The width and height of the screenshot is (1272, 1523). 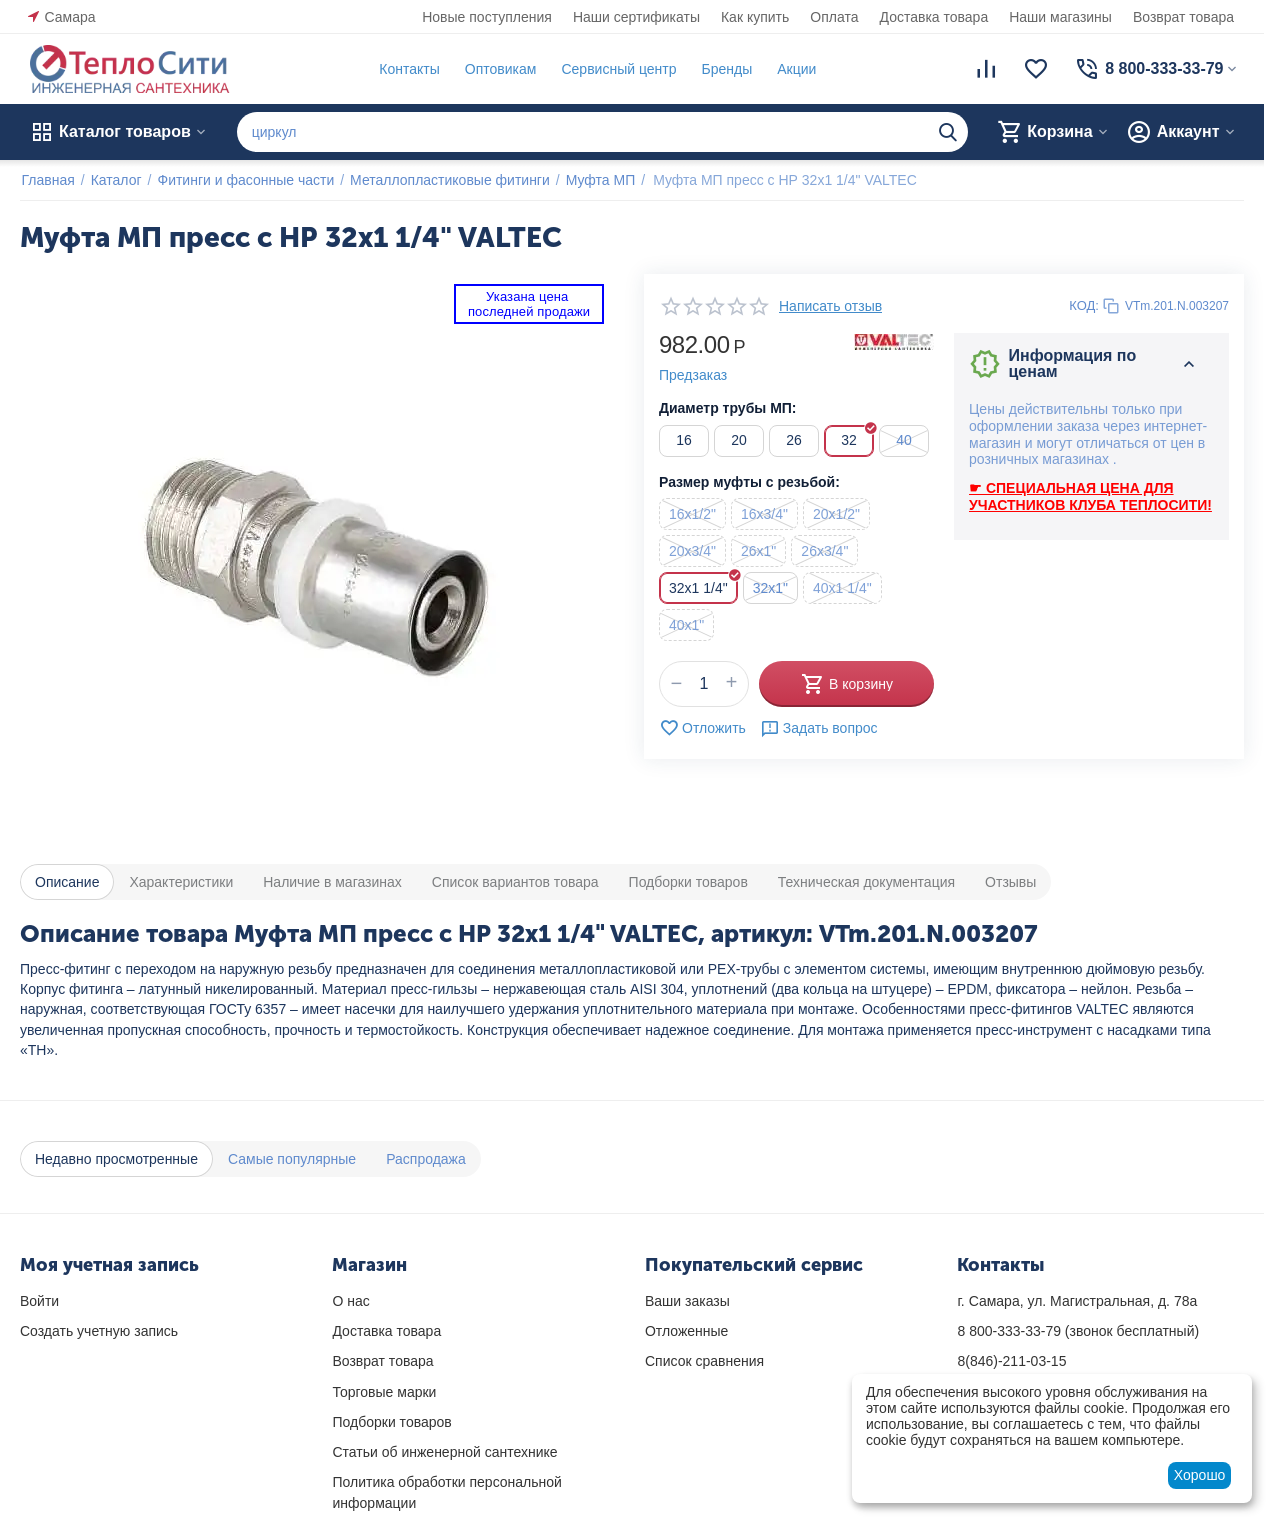 I want to click on Акции, so click(x=795, y=69).